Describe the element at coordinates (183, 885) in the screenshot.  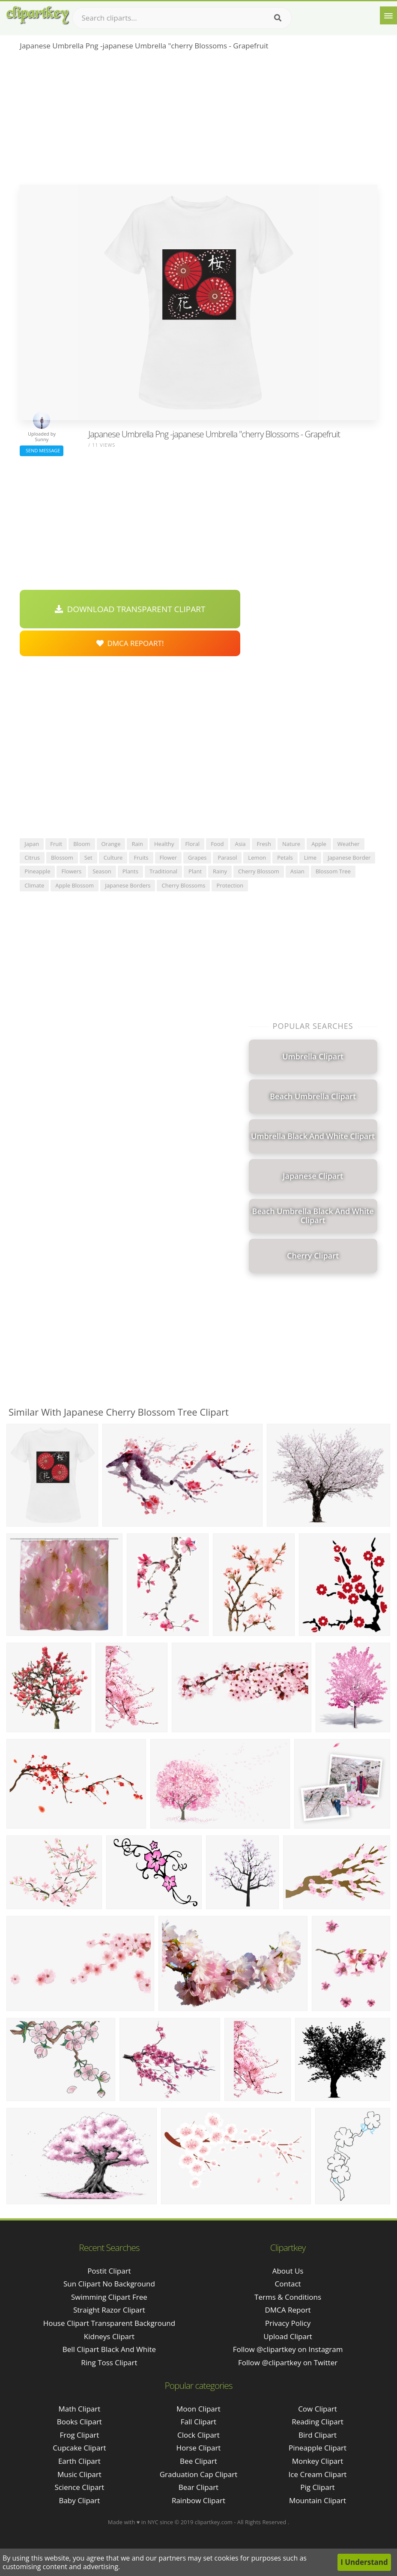
I see `cherry blossoms` at that location.